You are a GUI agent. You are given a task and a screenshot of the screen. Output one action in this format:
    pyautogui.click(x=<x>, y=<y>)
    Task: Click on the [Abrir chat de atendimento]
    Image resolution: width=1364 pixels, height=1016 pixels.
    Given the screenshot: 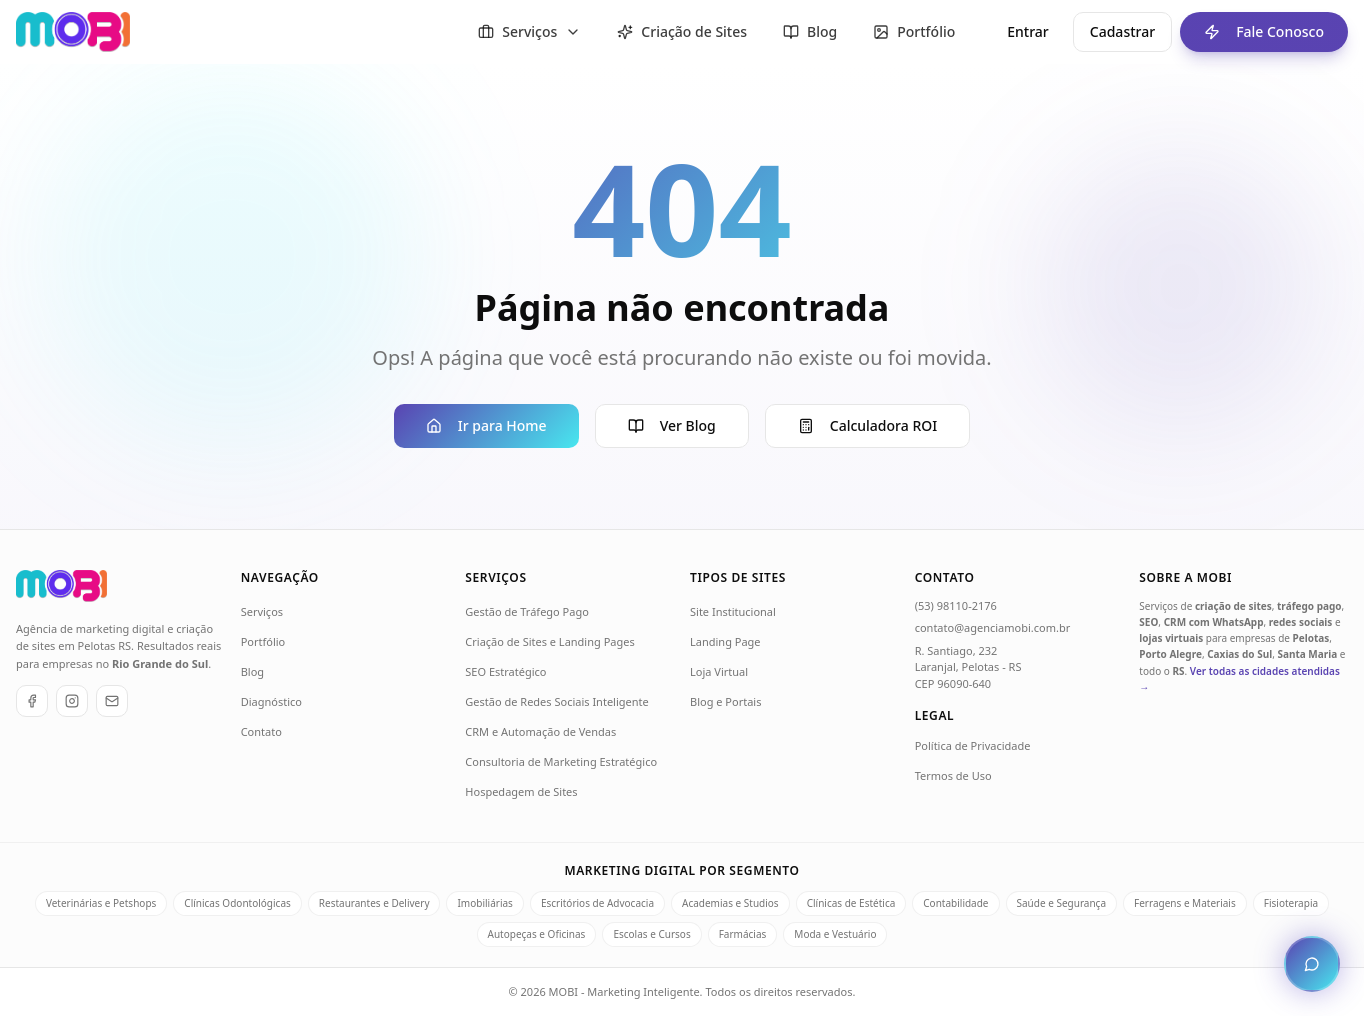 What is the action you would take?
    pyautogui.click(x=1312, y=964)
    